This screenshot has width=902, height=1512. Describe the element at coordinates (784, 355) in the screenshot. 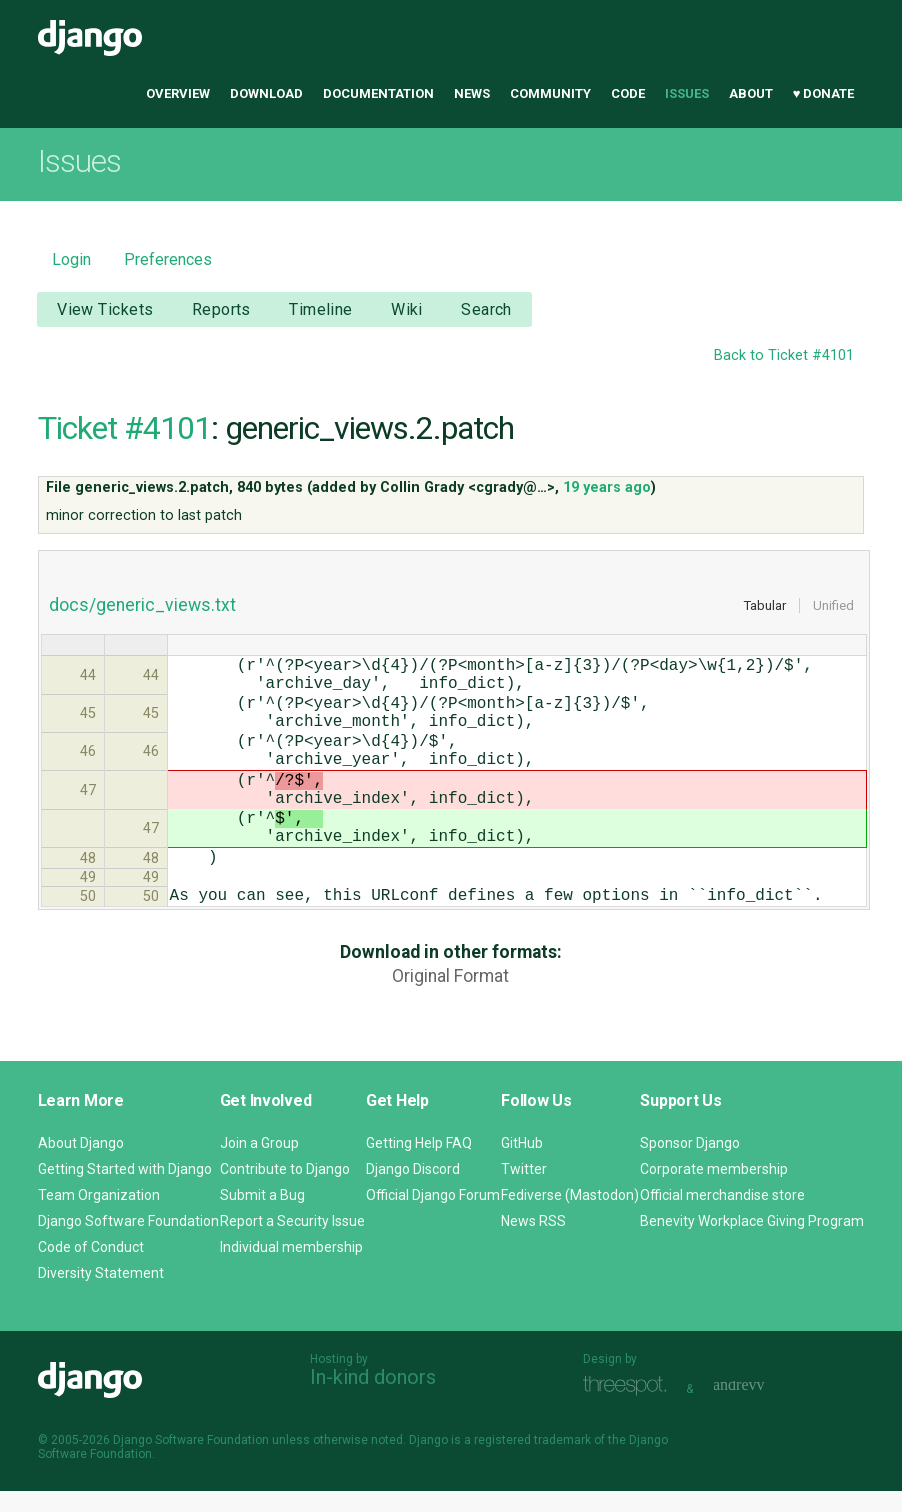

I see `Back to Ticket #4101` at that location.